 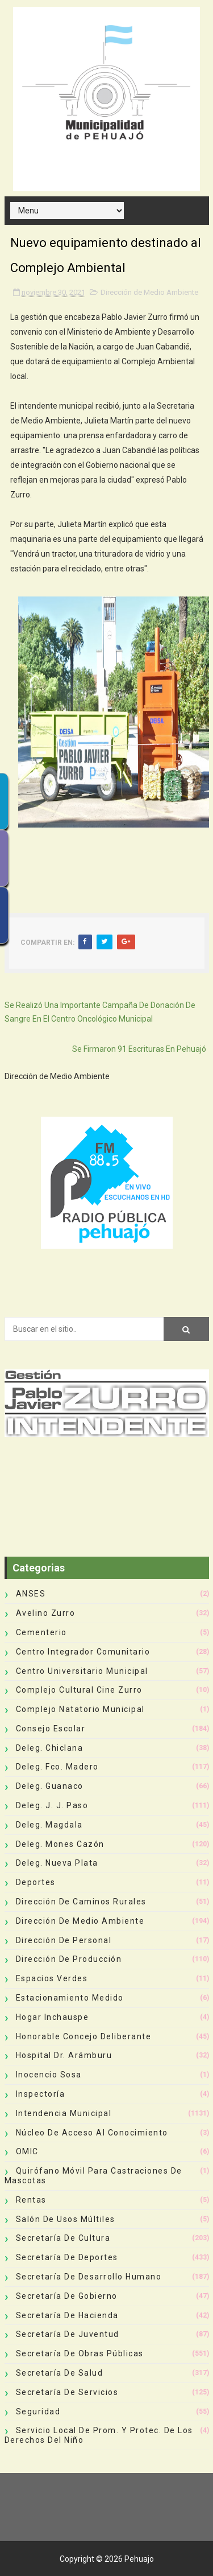 What do you see at coordinates (92, 2132) in the screenshot?
I see `Núcleo de Acceso al Conocimiento` at bounding box center [92, 2132].